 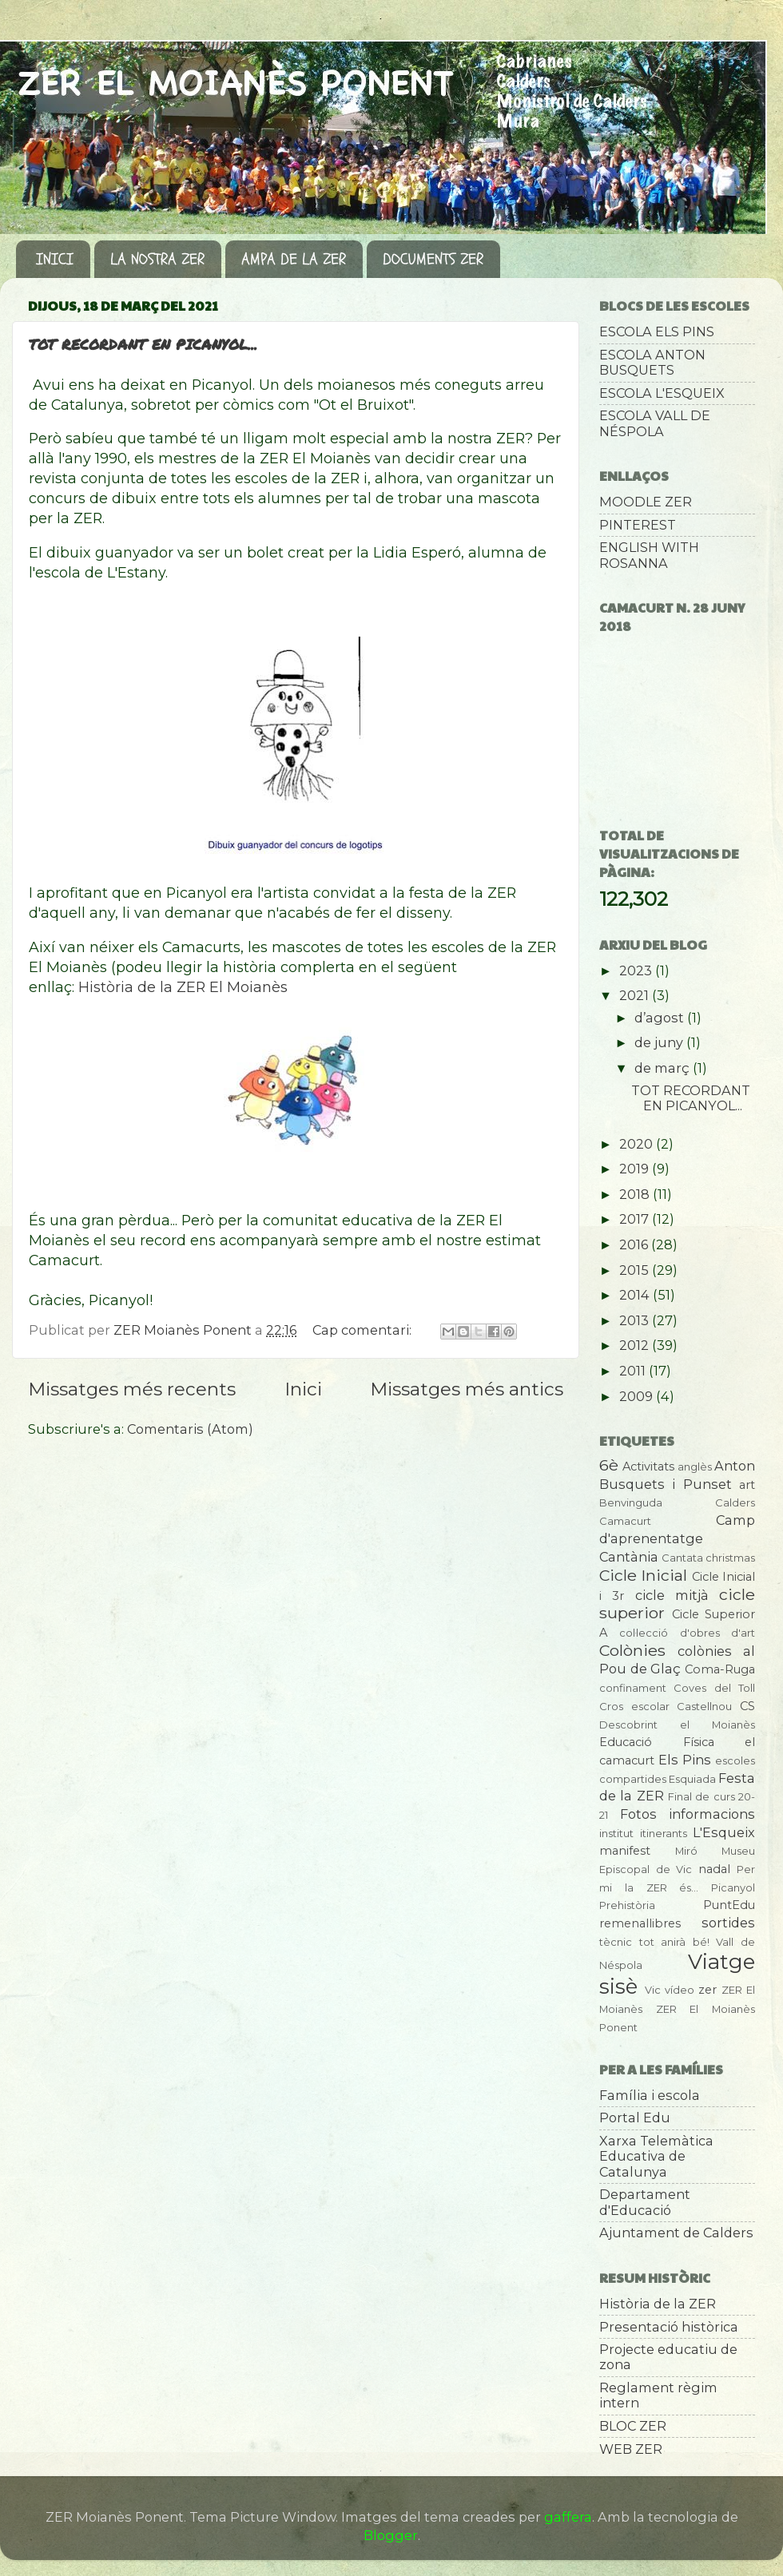 What do you see at coordinates (627, 1905) in the screenshot?
I see `Prehistòria` at bounding box center [627, 1905].